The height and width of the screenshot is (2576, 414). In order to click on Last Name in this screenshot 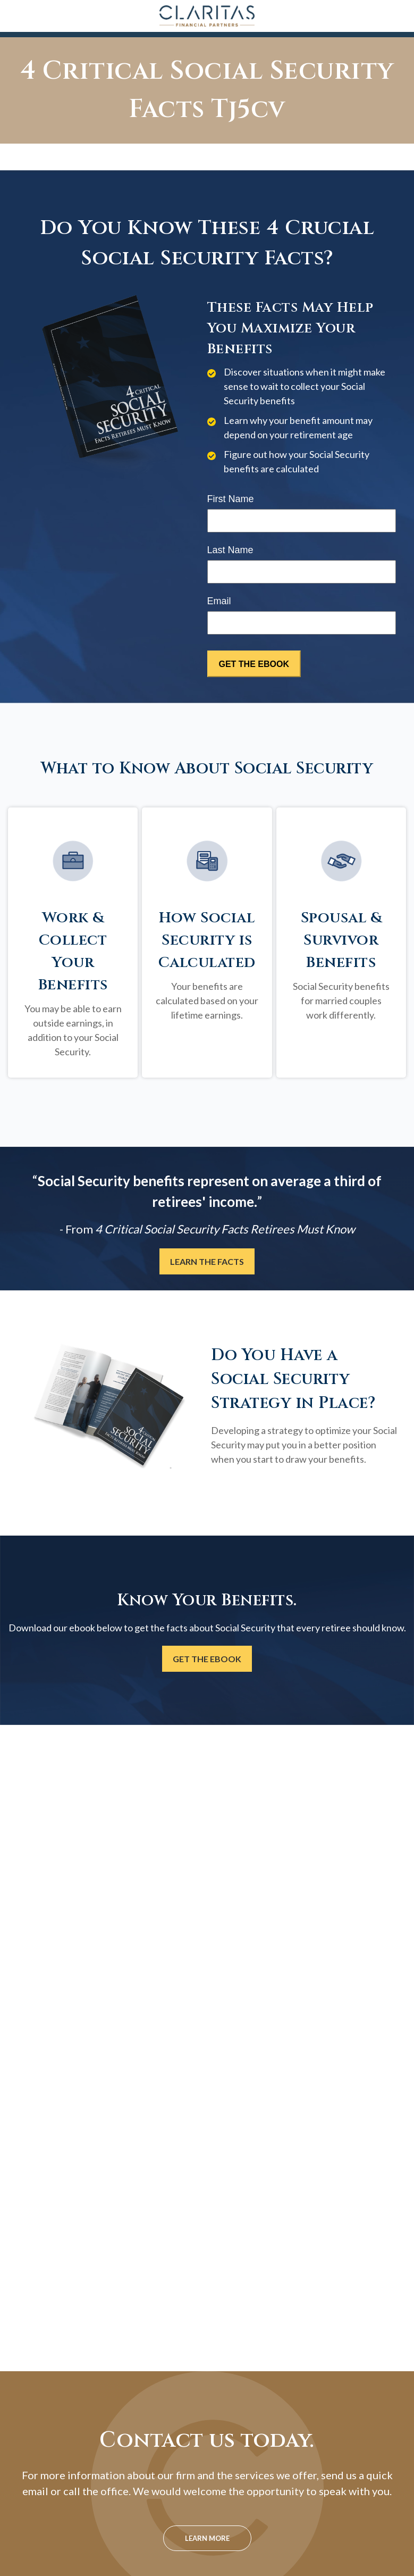, I will do `click(230, 550)`.